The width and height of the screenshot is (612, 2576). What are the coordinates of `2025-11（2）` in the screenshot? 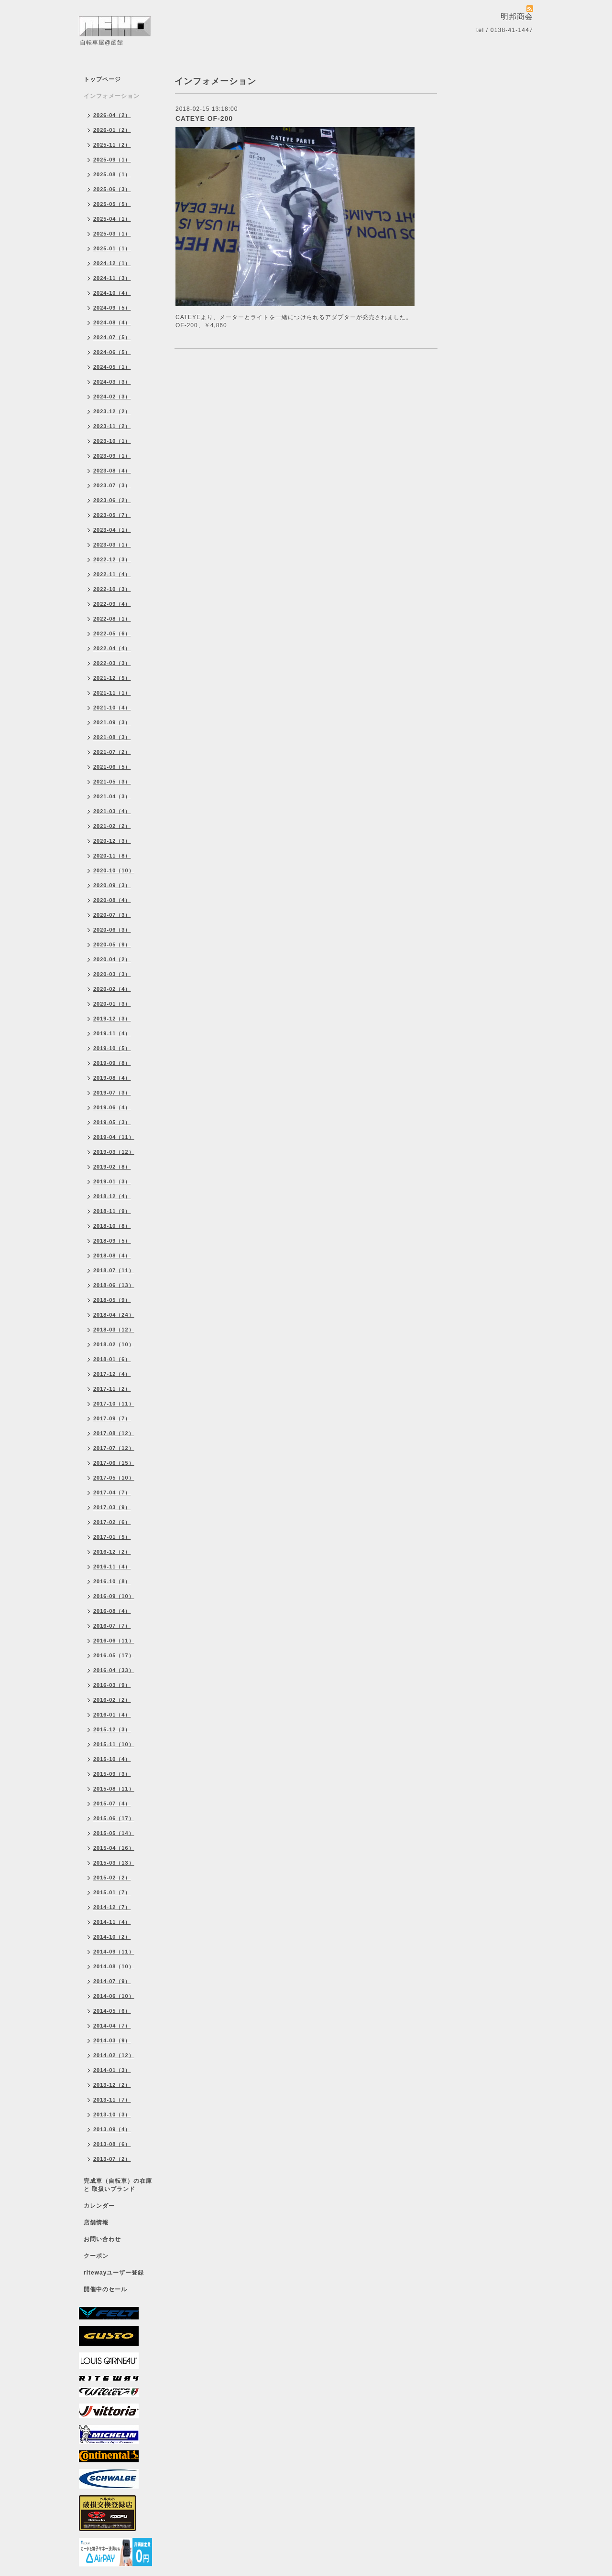 It's located at (112, 145).